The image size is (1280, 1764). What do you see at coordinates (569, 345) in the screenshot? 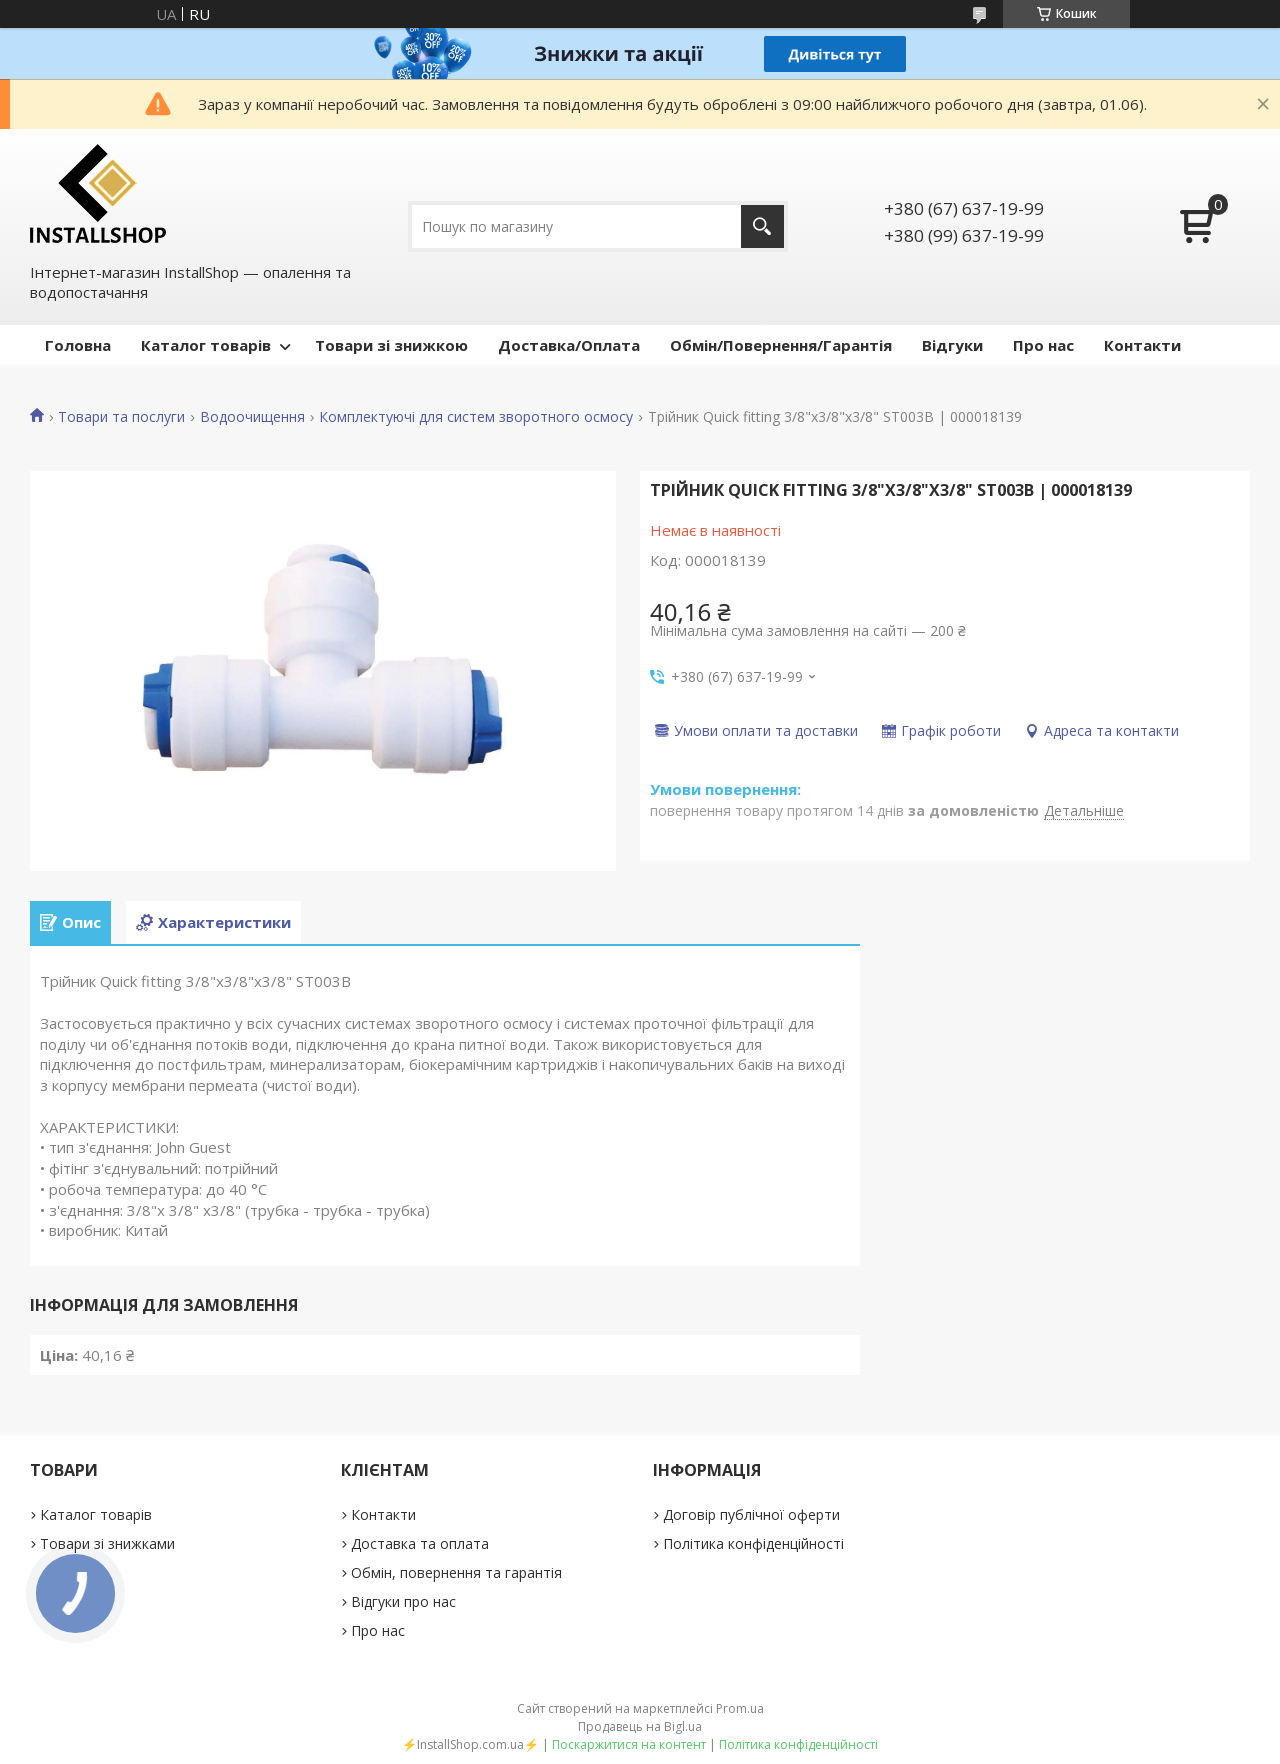
I see `Доставка/Оплата` at bounding box center [569, 345].